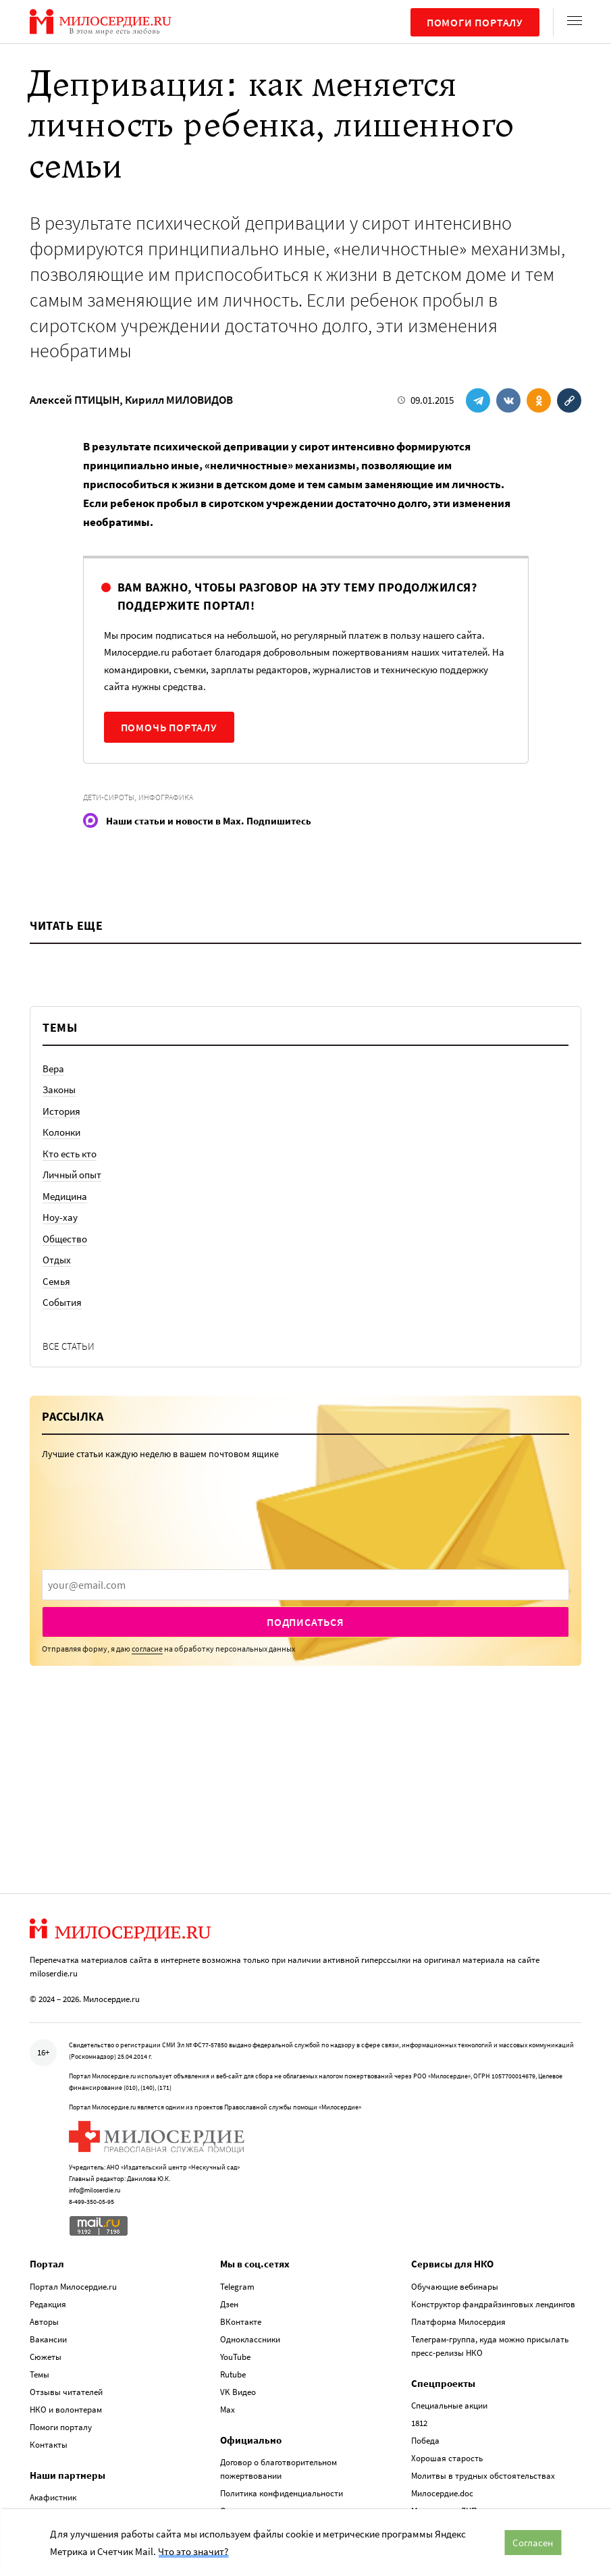  I want to click on Что это значит?, so click(193, 2551).